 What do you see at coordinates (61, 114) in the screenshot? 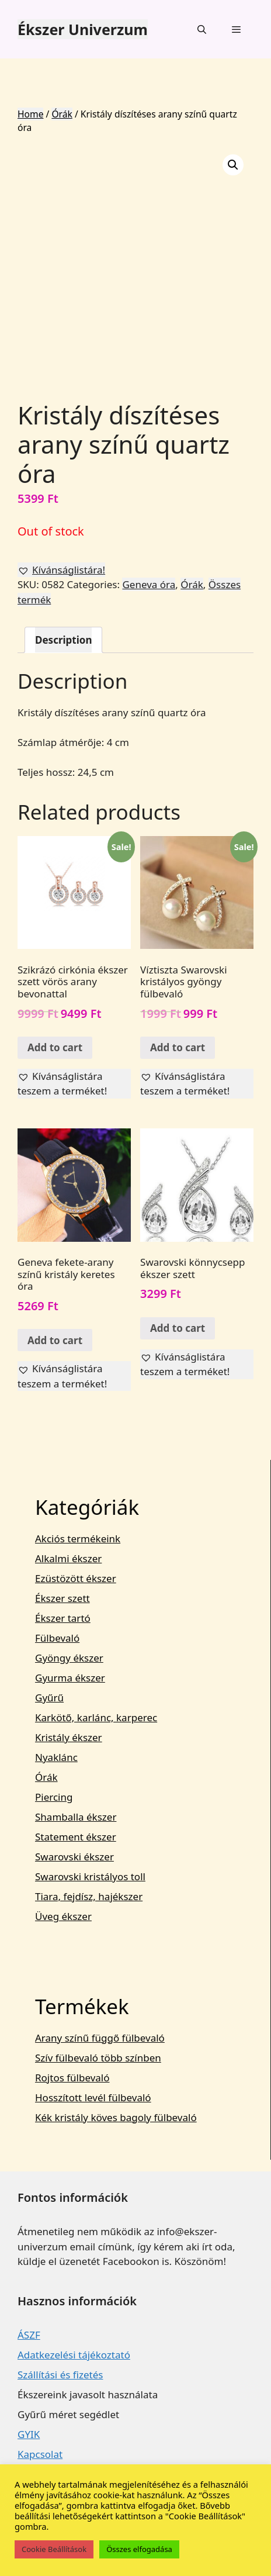
I see `Órák` at bounding box center [61, 114].